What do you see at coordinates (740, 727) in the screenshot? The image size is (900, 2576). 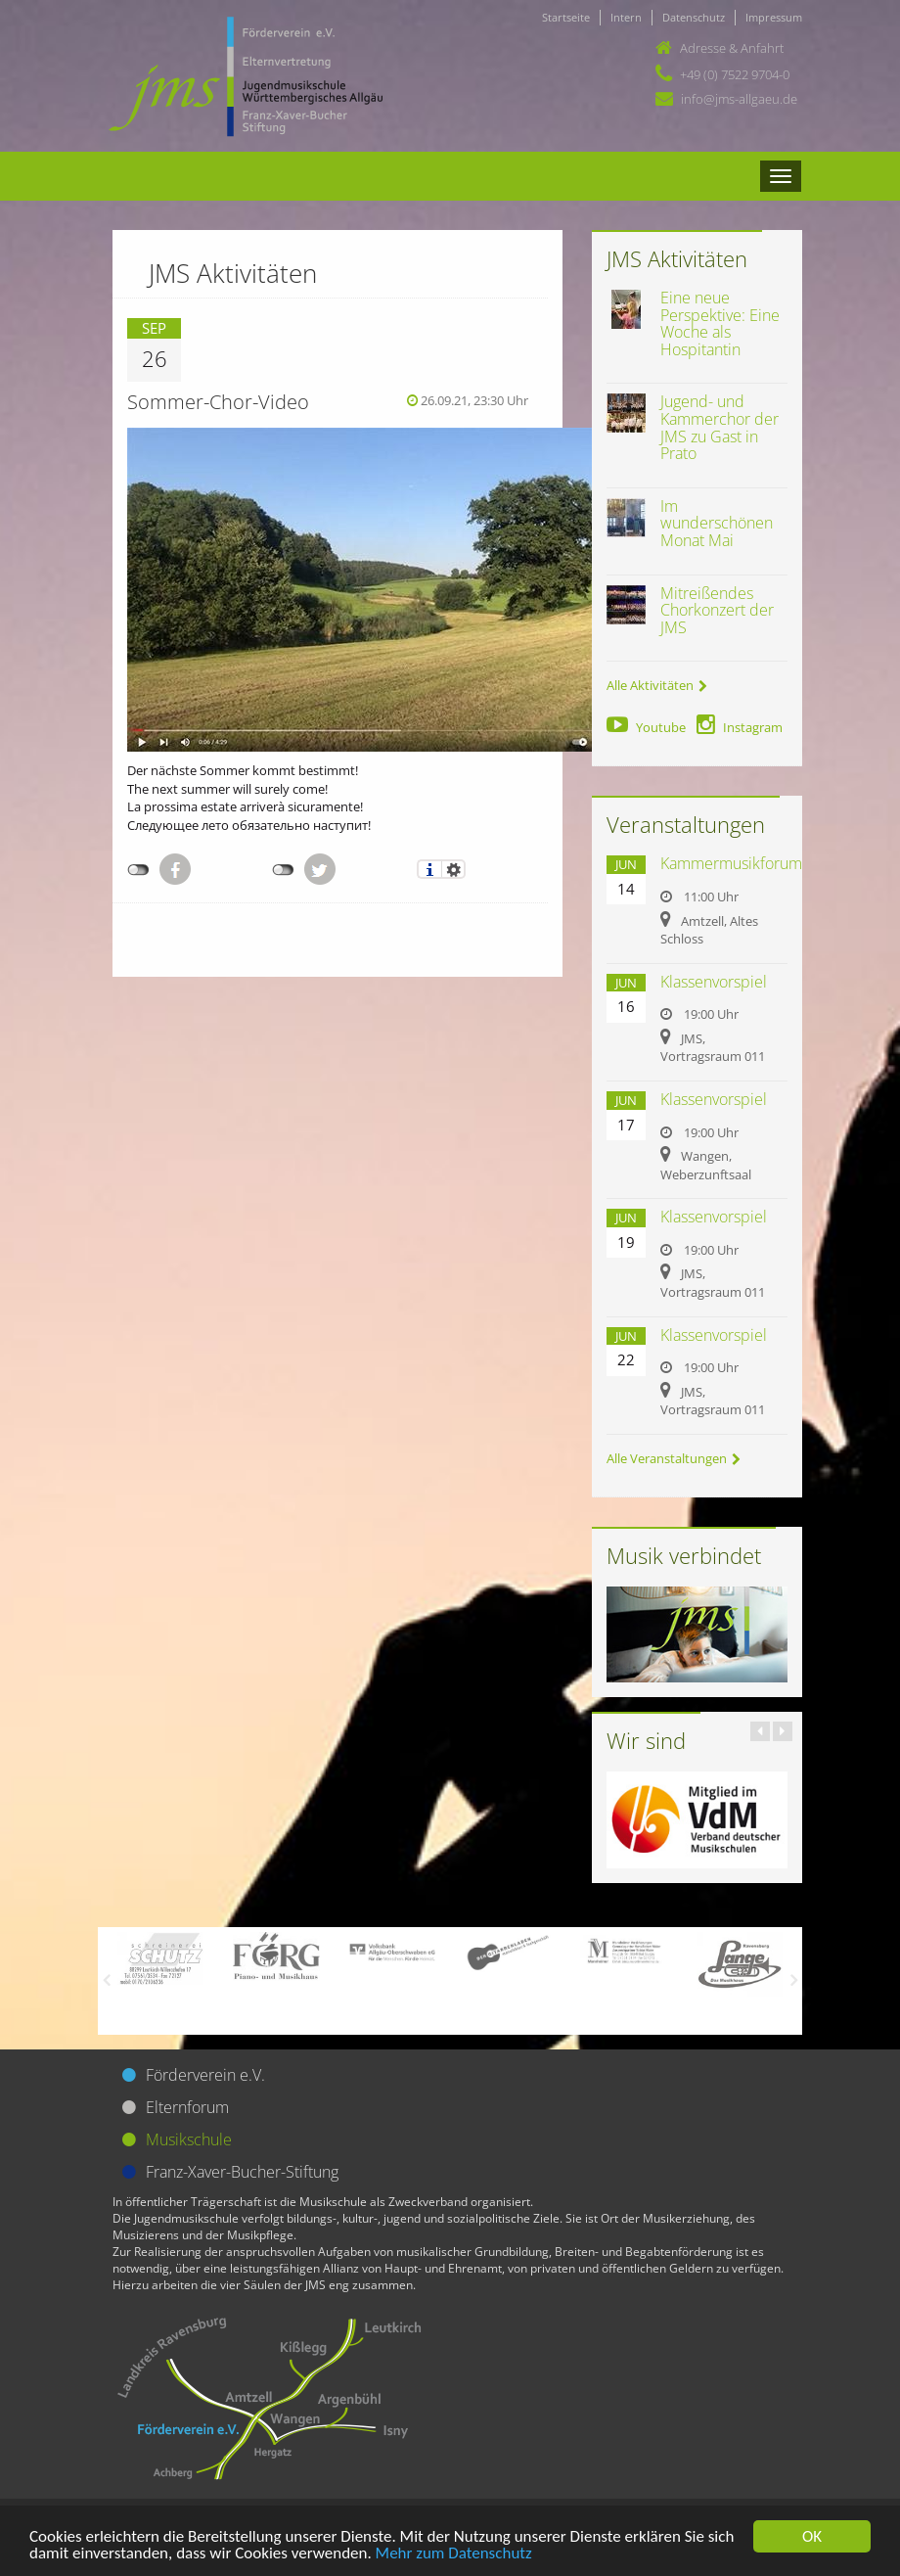 I see `Instagram` at bounding box center [740, 727].